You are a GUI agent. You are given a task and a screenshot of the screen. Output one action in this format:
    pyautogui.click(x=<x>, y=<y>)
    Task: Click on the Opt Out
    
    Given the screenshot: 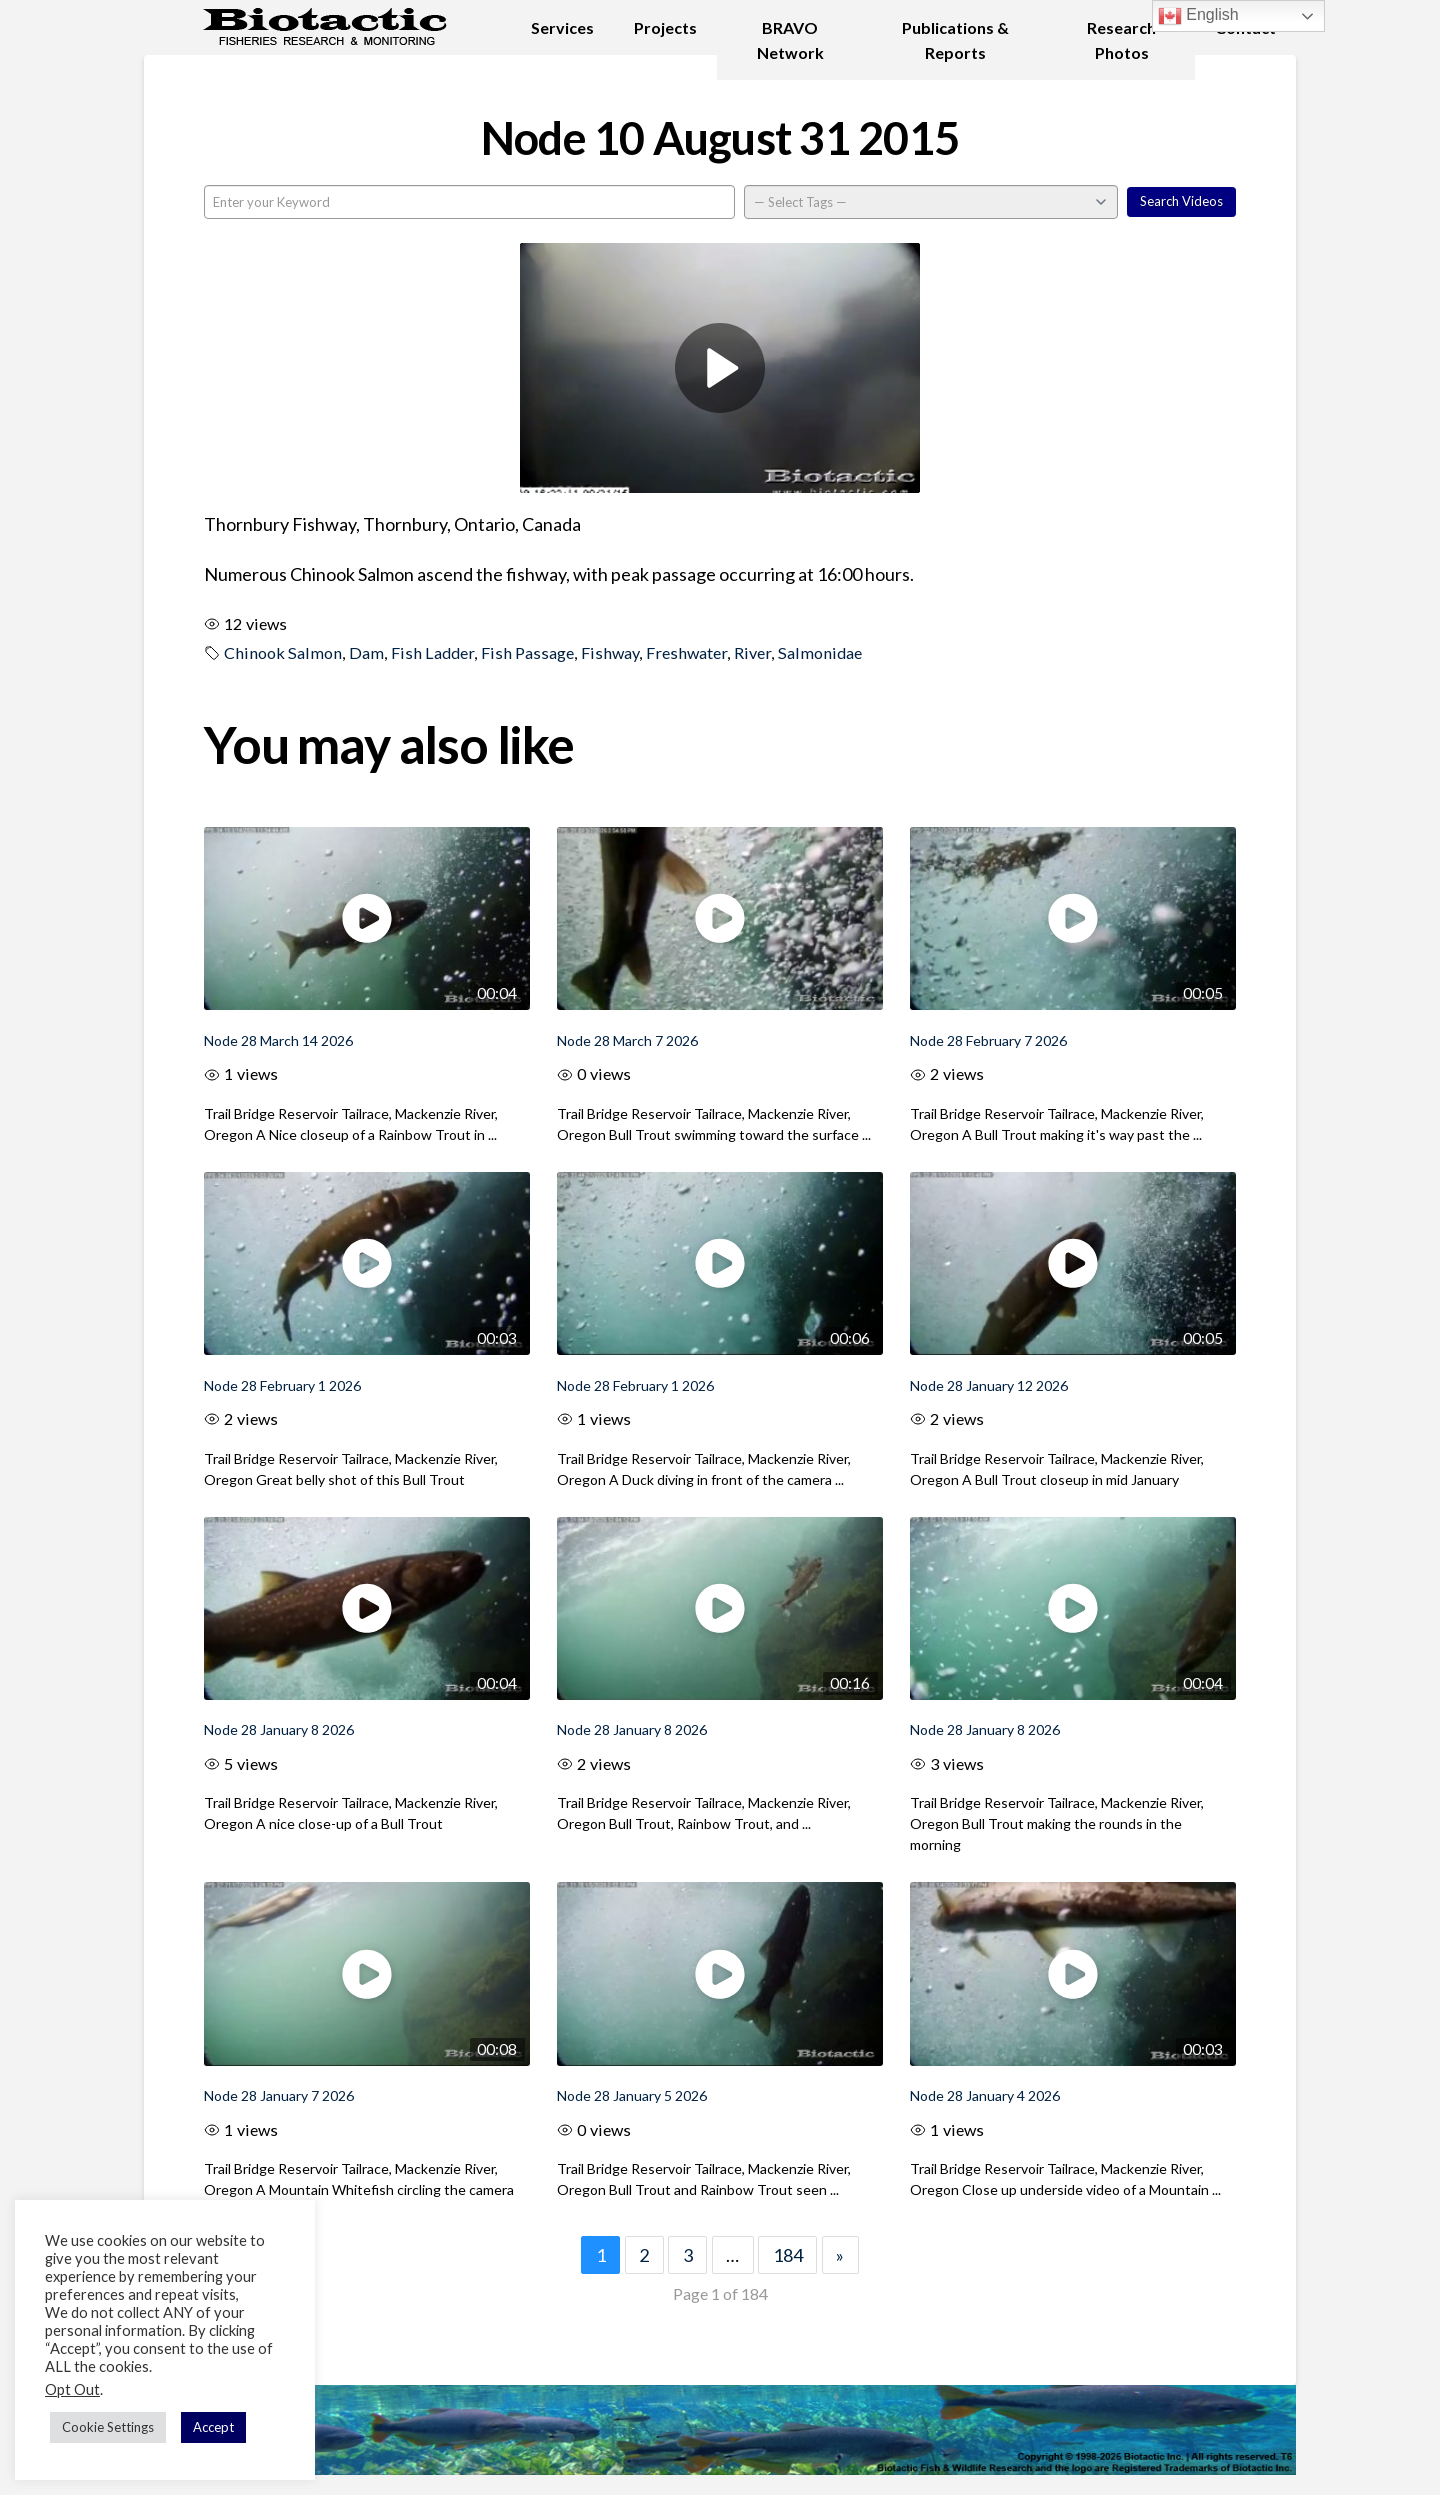 What is the action you would take?
    pyautogui.click(x=72, y=2389)
    